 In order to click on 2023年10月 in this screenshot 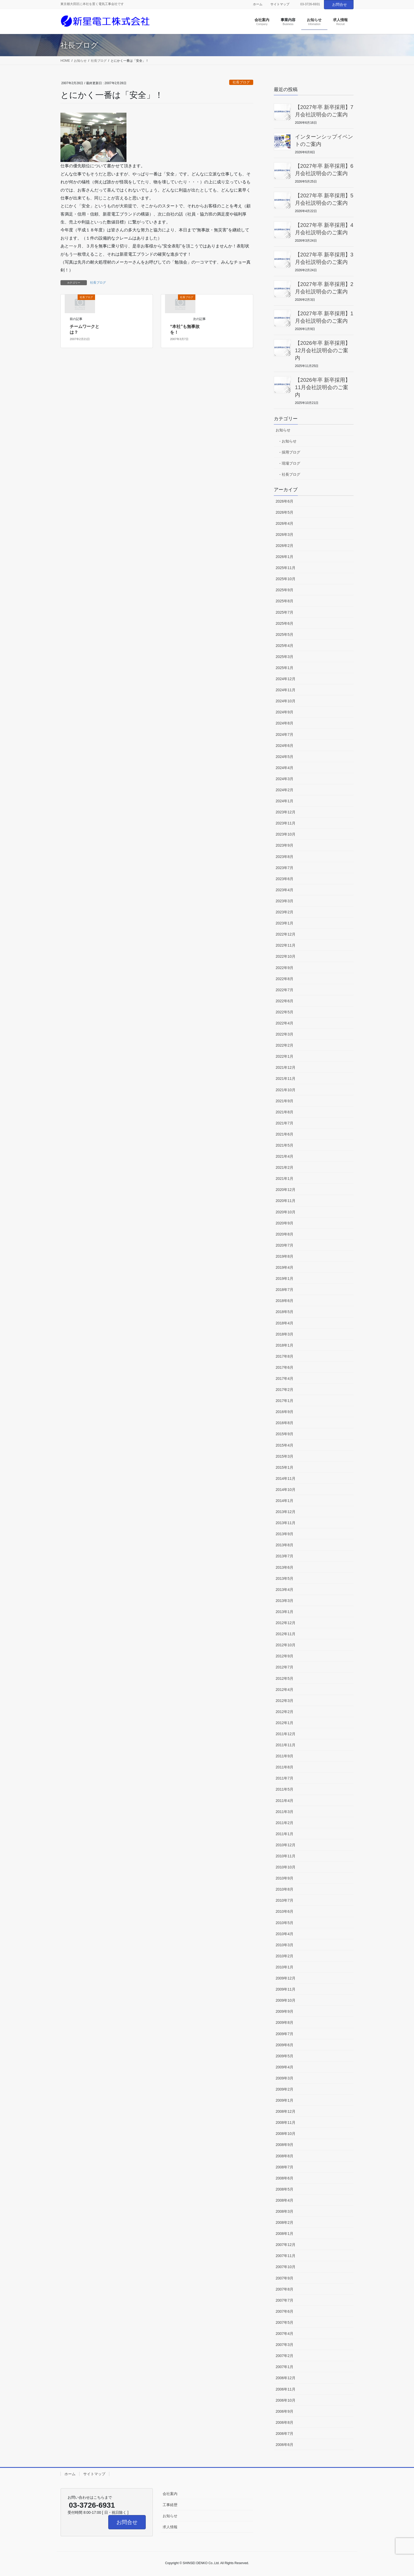, I will do `click(285, 834)`.